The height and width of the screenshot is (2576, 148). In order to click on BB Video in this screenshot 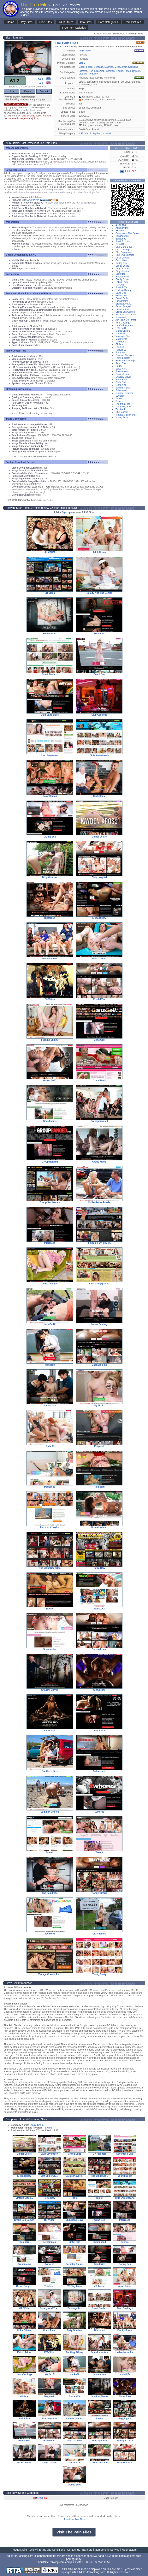, I will do `click(120, 230)`.